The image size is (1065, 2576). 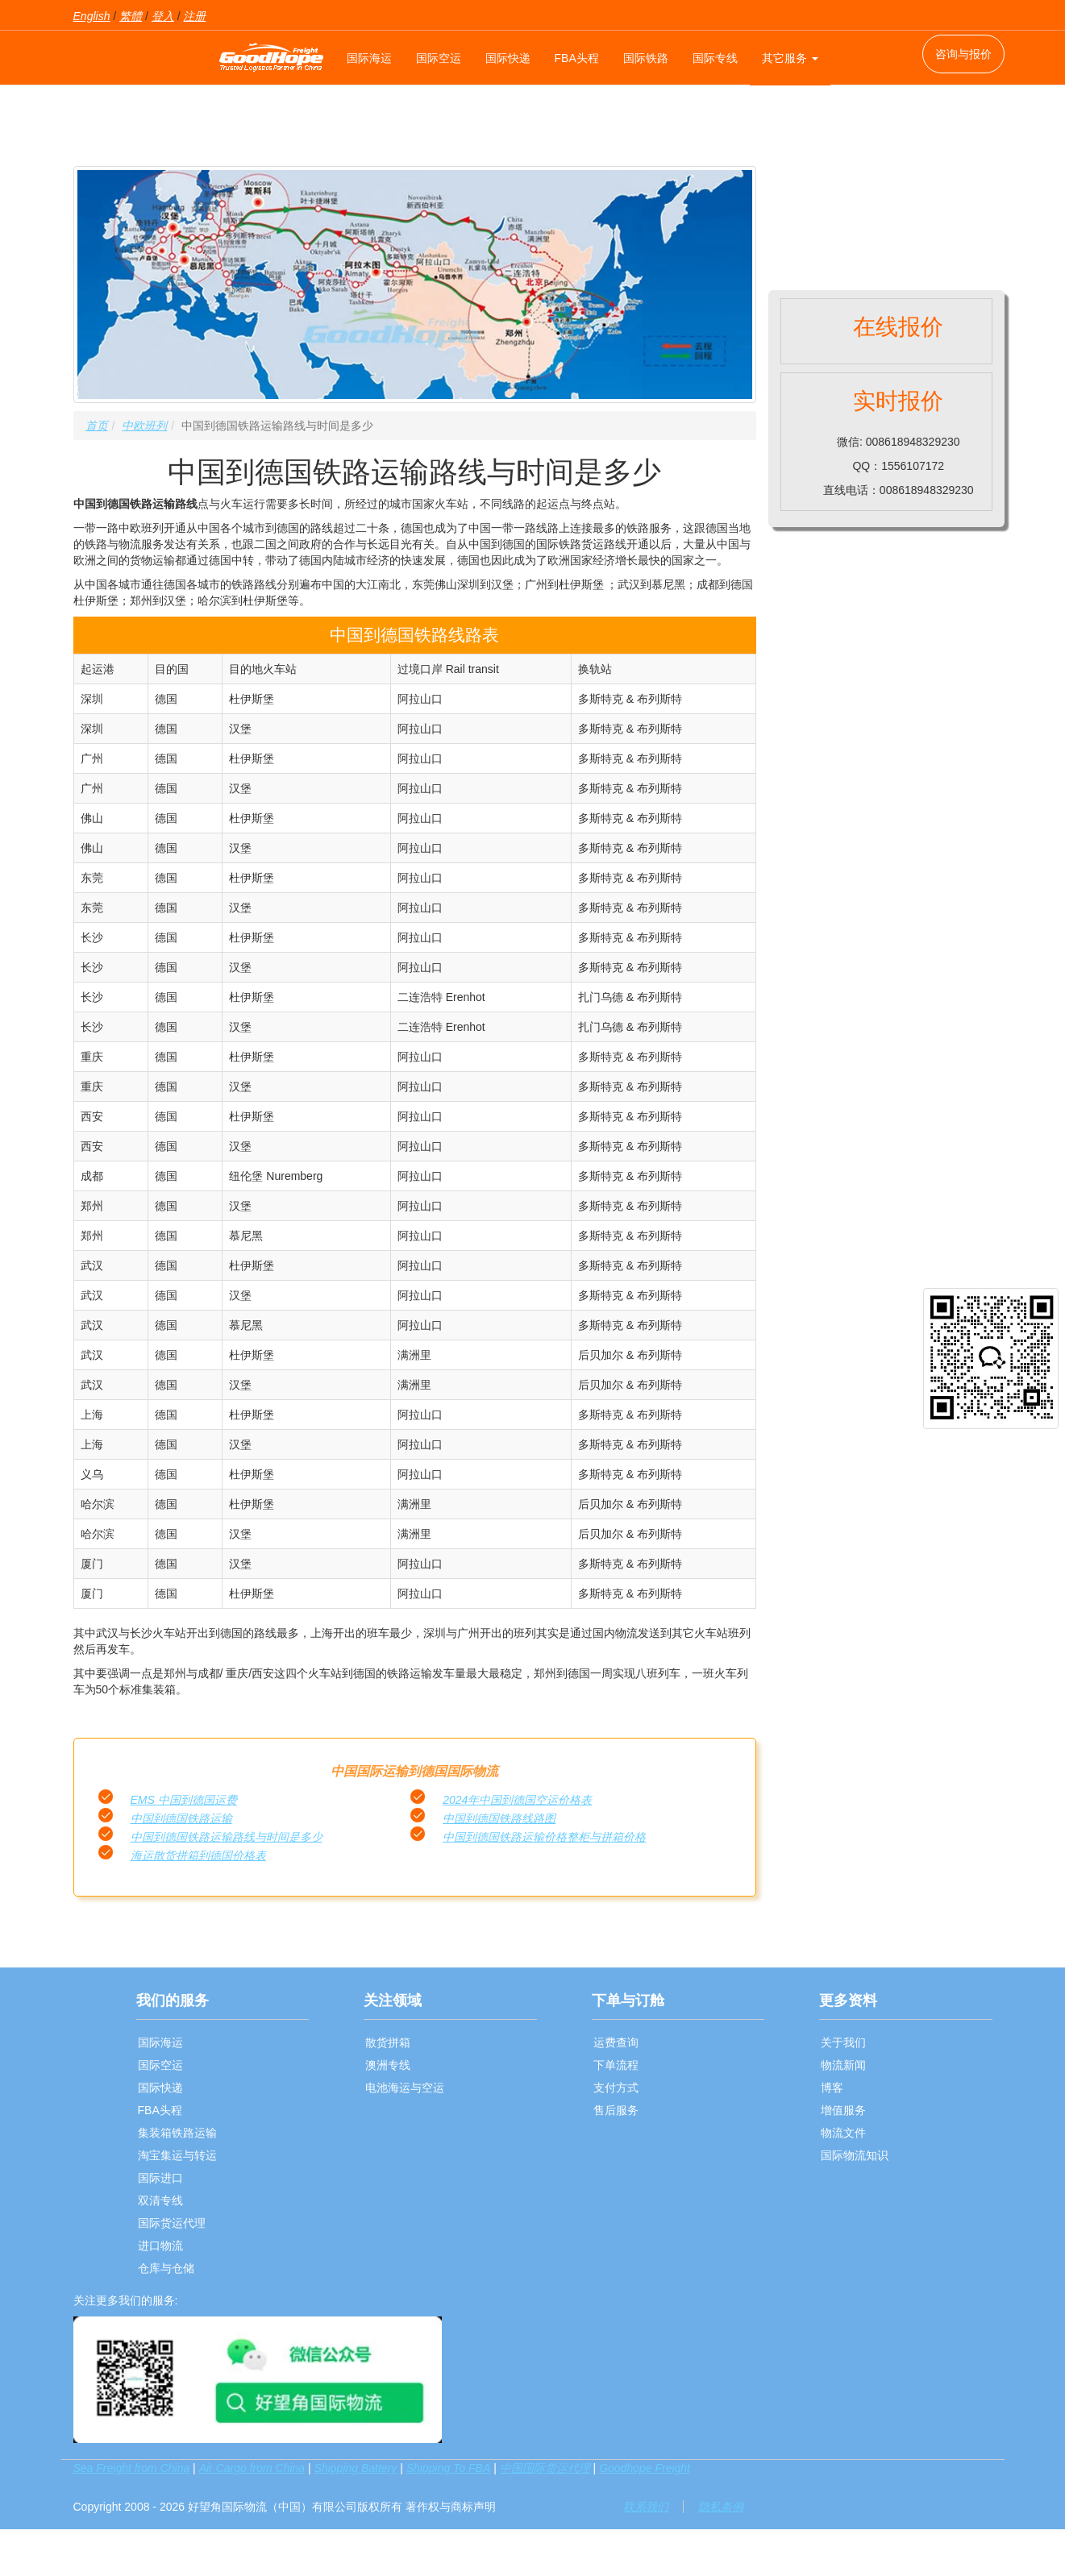 What do you see at coordinates (160, 2200) in the screenshot?
I see `双清专线` at bounding box center [160, 2200].